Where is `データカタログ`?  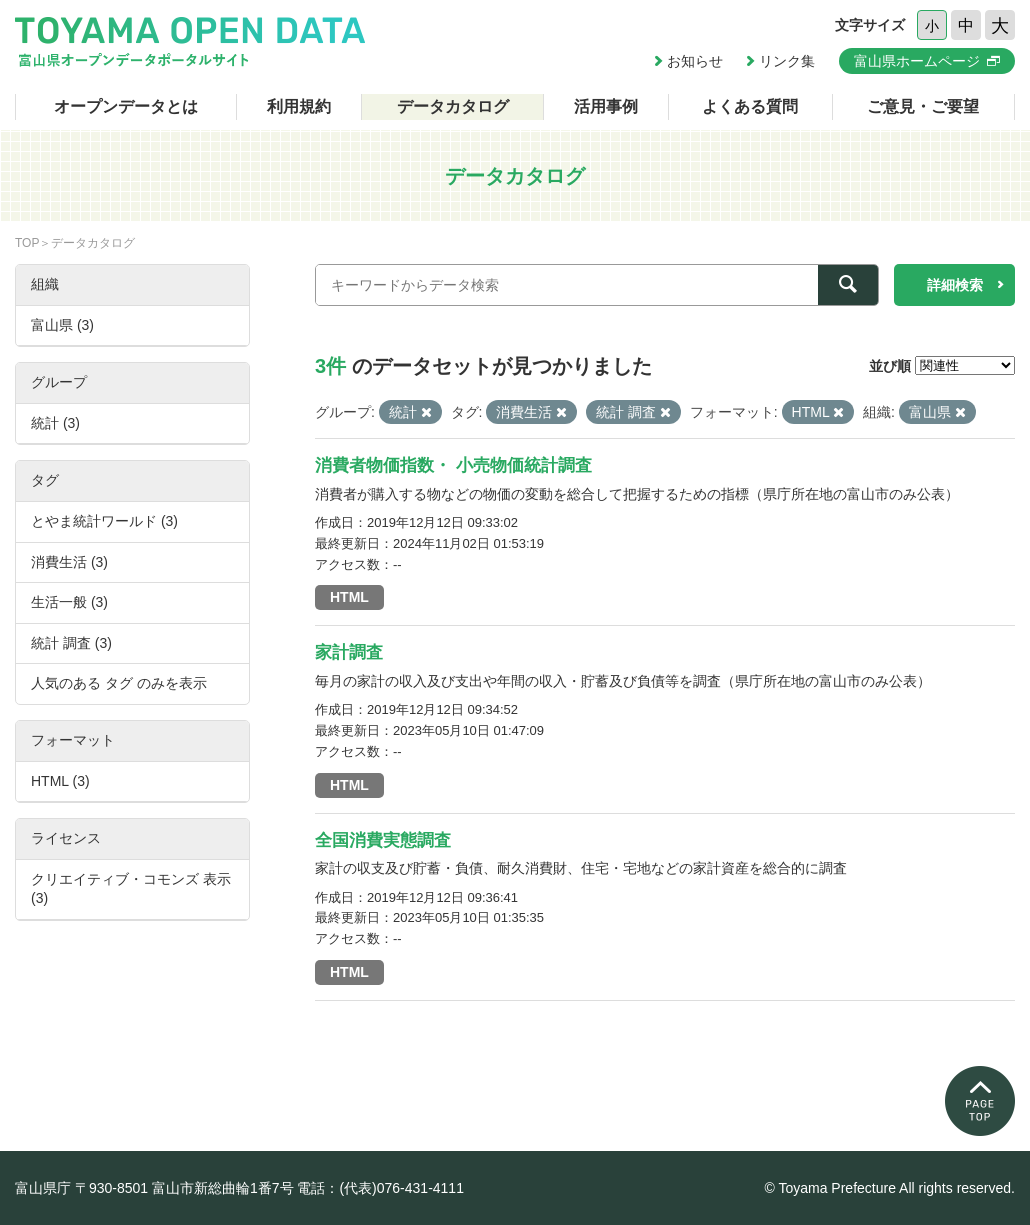 データカタログ is located at coordinates (453, 106).